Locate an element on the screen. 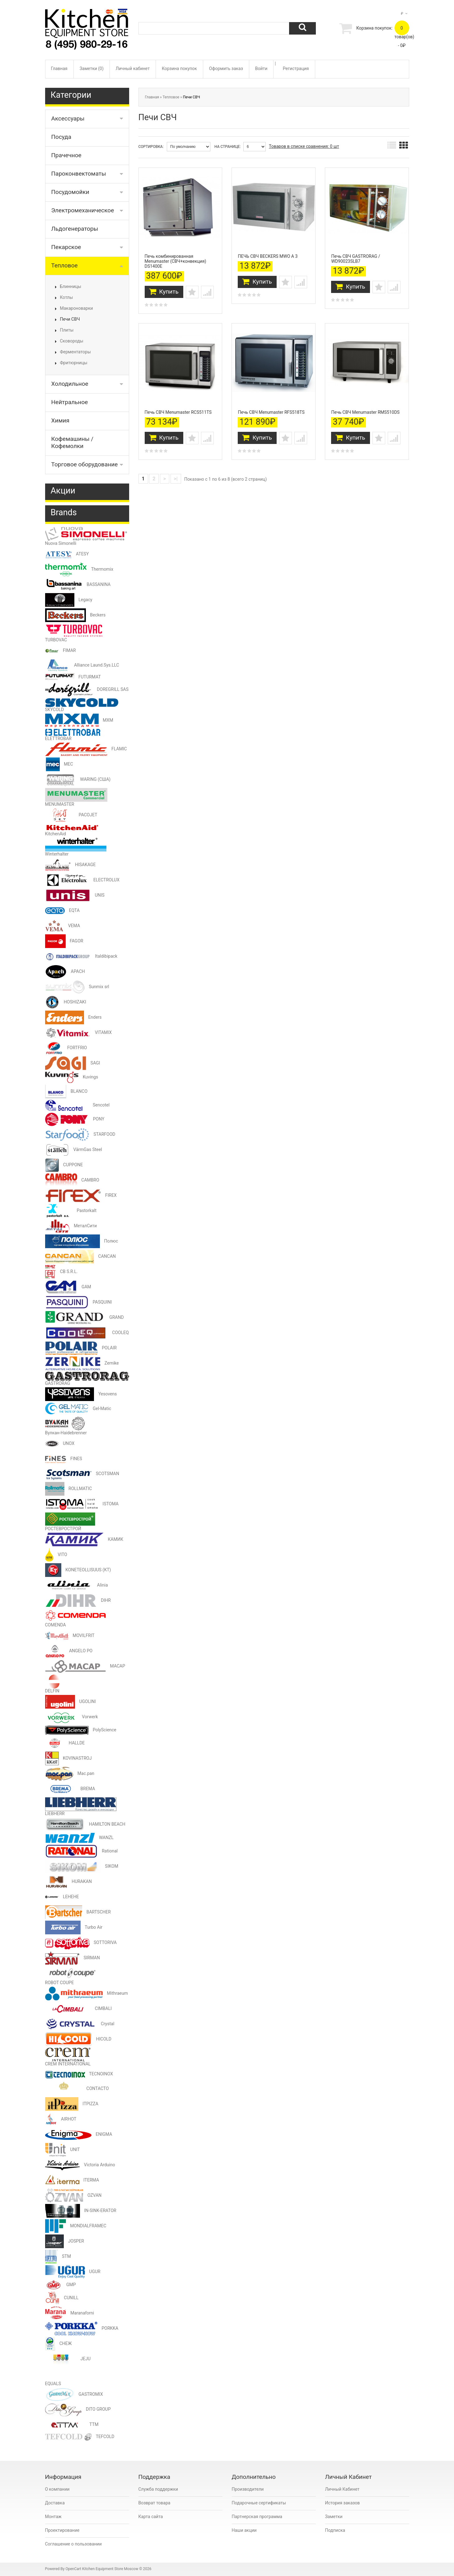  Посудомойки is located at coordinates (70, 192).